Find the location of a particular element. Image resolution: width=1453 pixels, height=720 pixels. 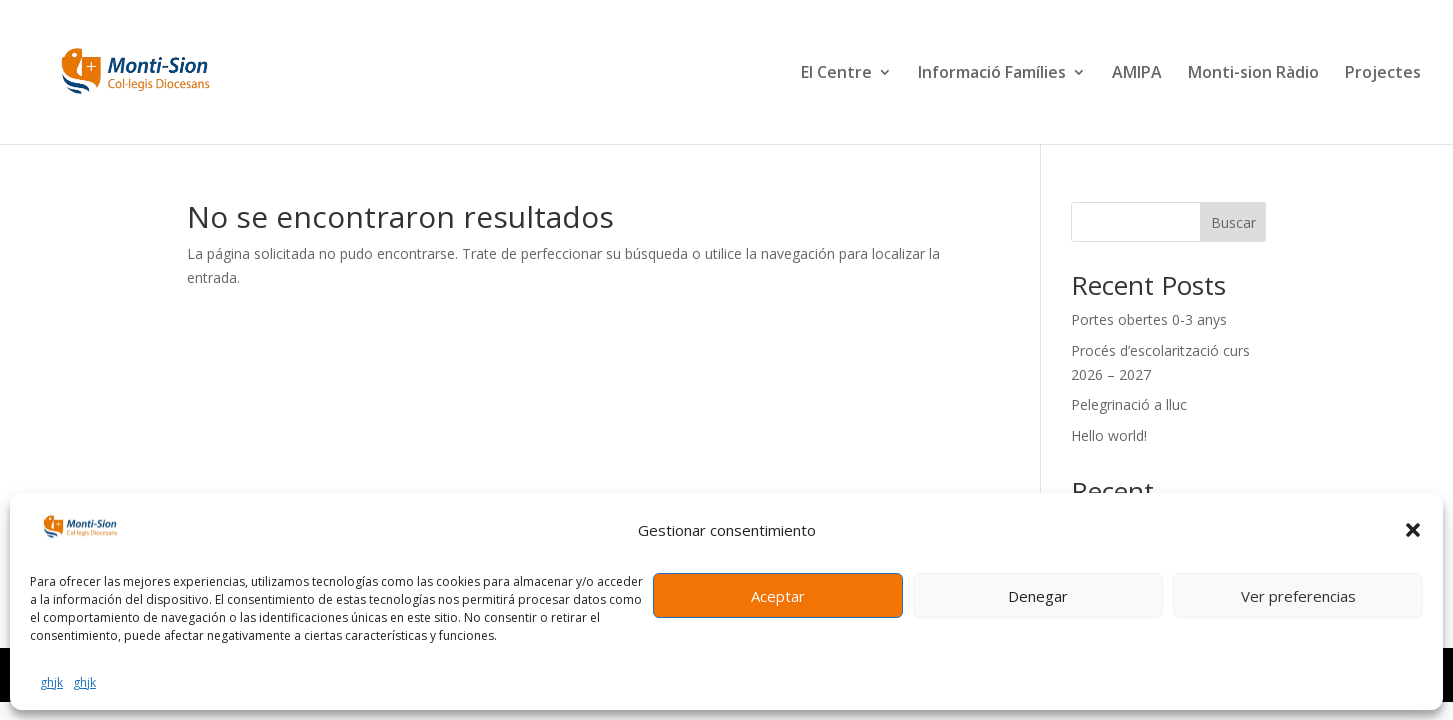

Monti-sion Ràdio is located at coordinates (1253, 74).